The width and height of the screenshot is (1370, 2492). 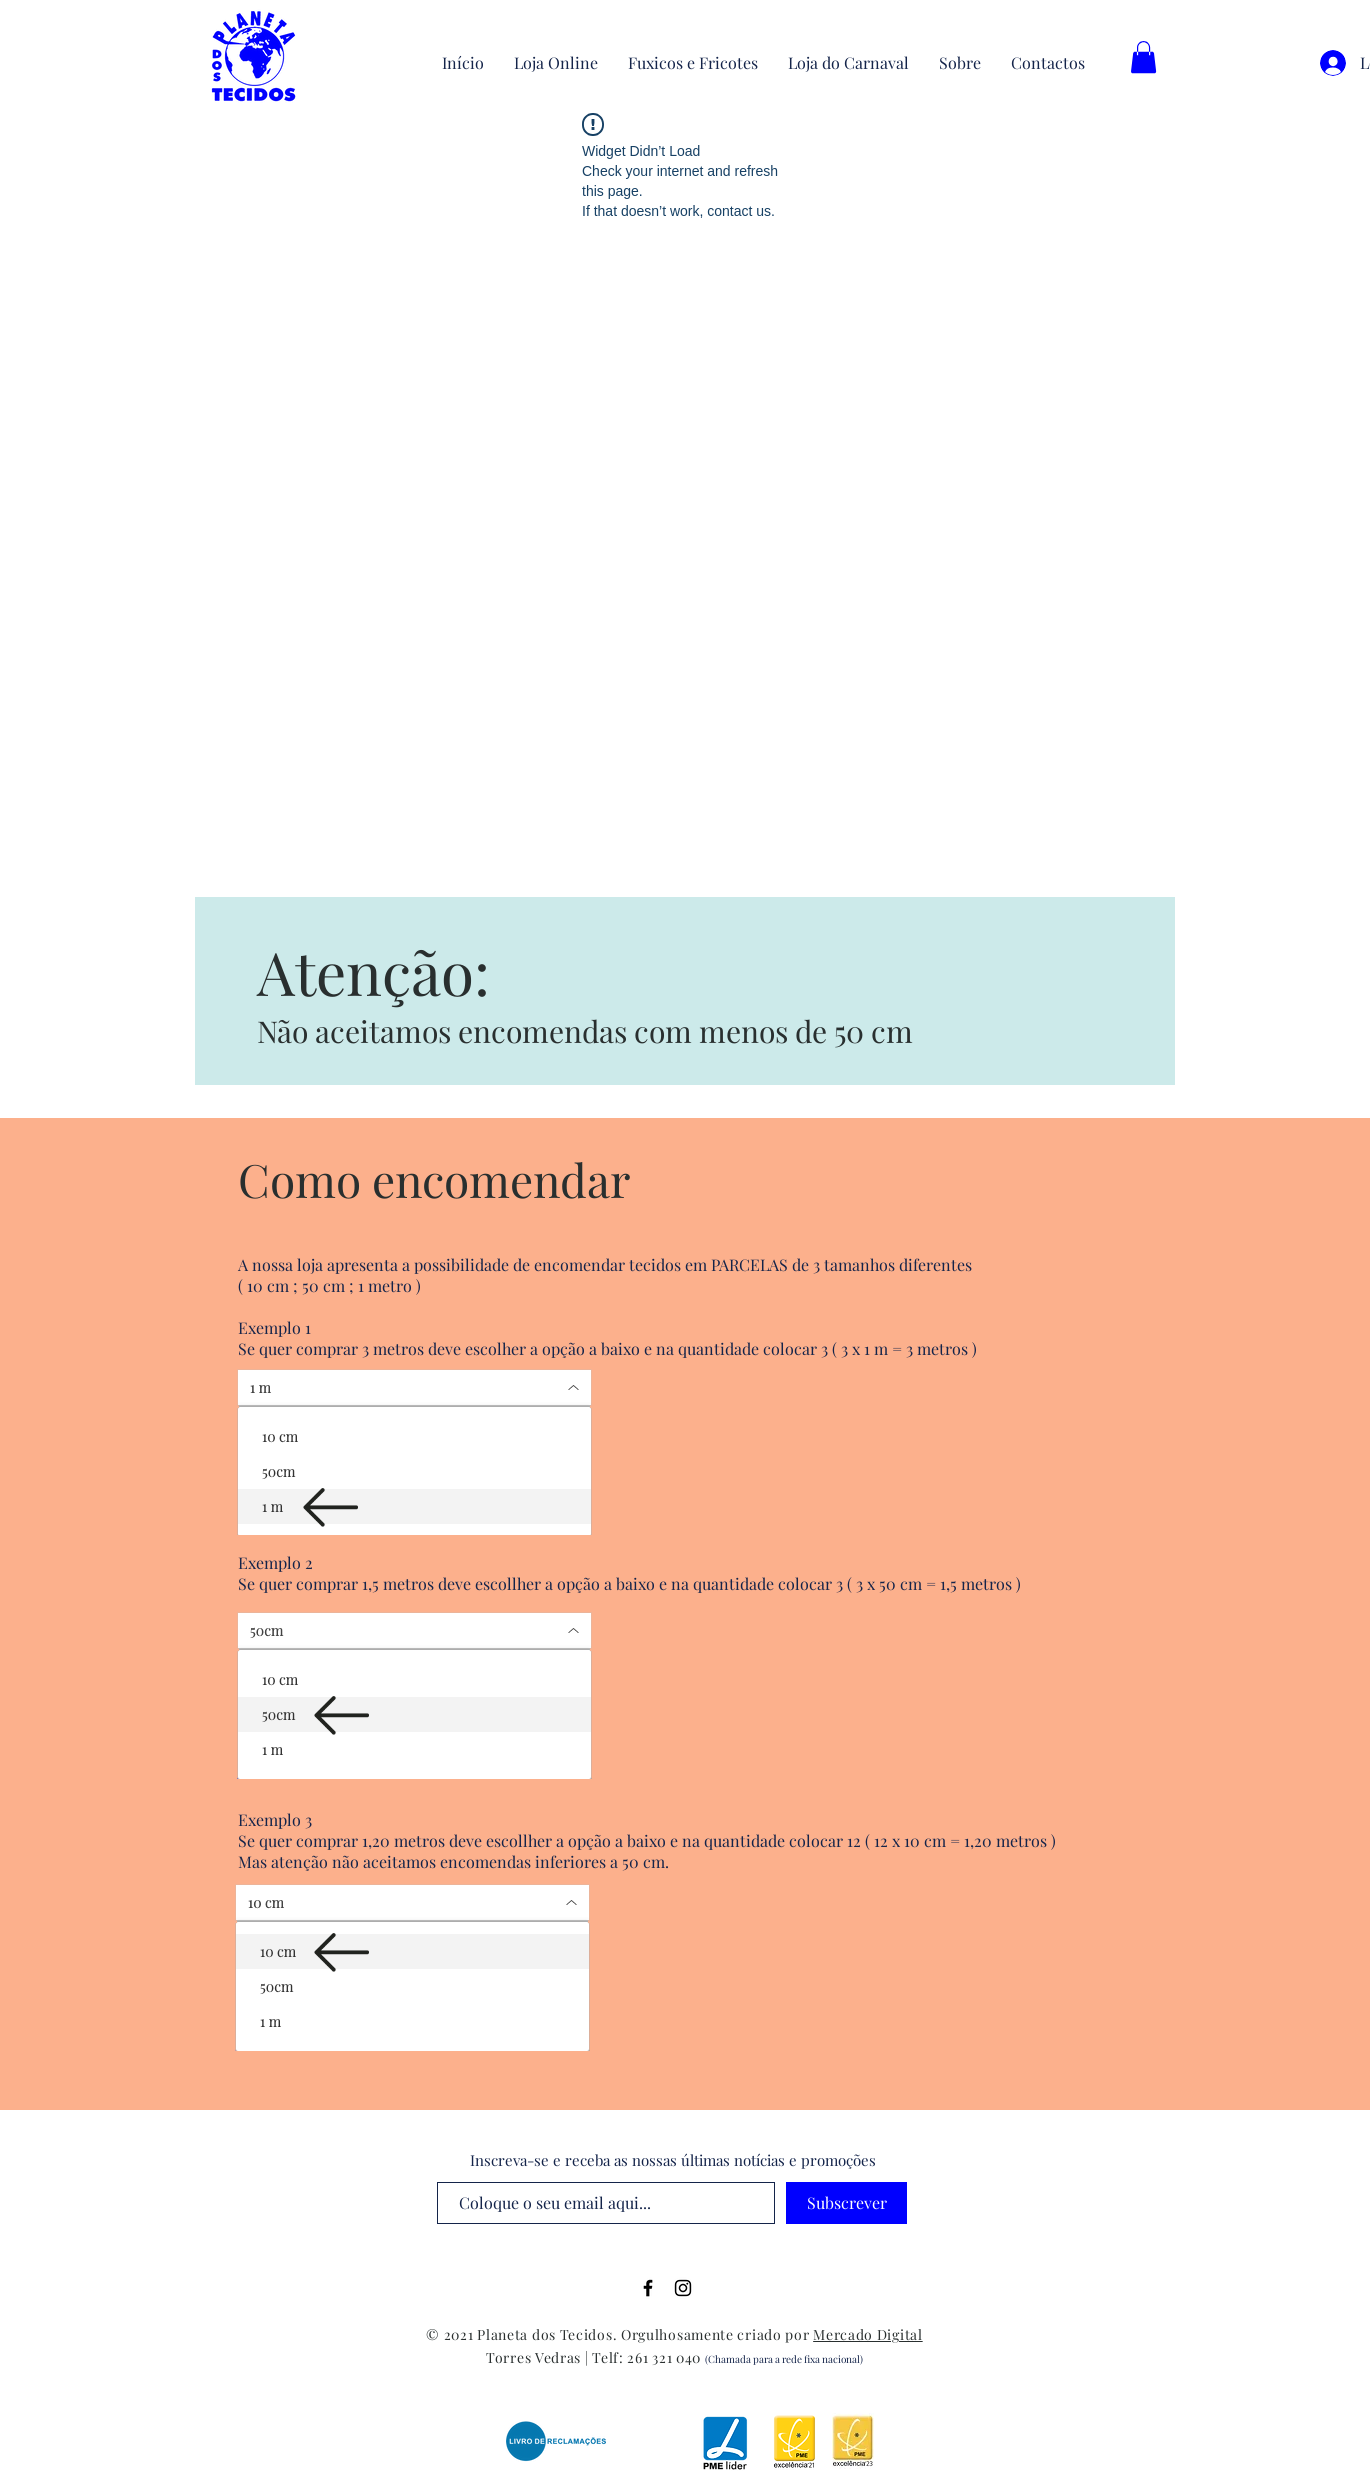 I want to click on [Subscrever], so click(x=846, y=2203).